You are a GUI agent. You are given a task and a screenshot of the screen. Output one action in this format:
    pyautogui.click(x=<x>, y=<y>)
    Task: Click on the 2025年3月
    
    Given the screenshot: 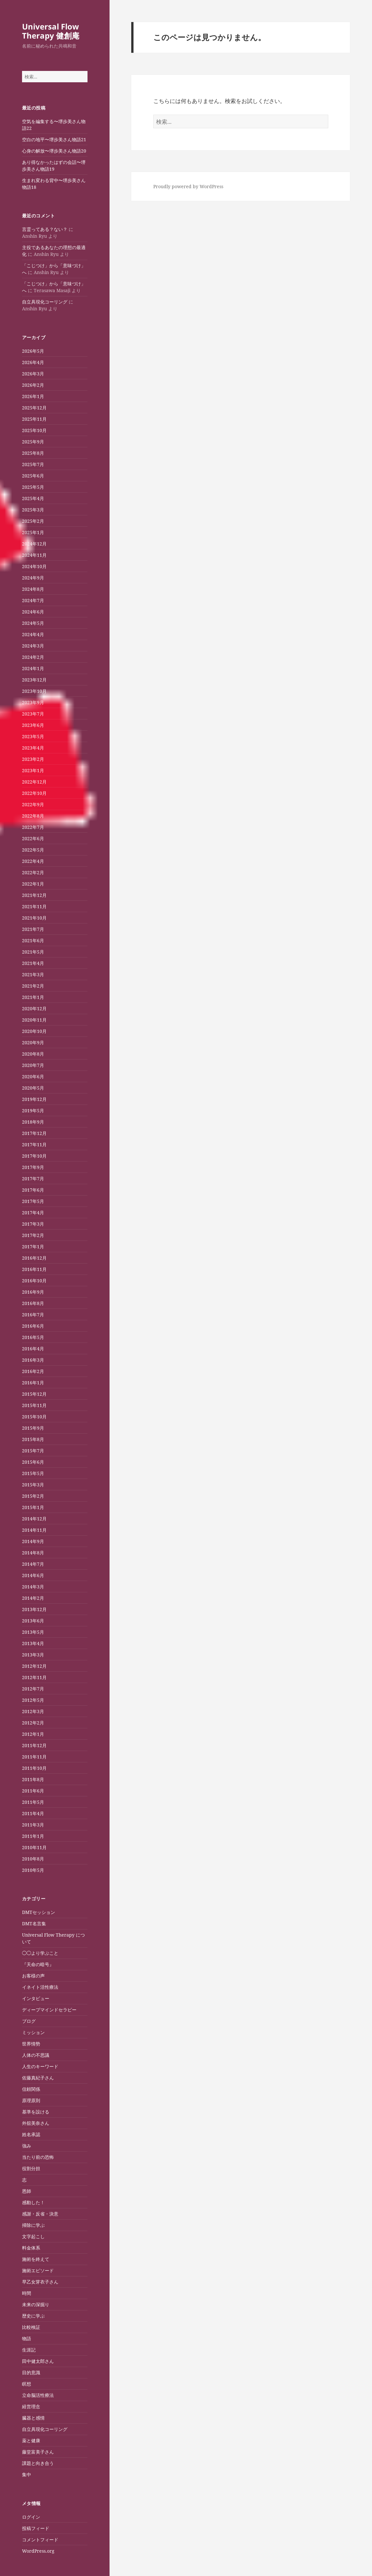 What is the action you would take?
    pyautogui.click(x=33, y=510)
    